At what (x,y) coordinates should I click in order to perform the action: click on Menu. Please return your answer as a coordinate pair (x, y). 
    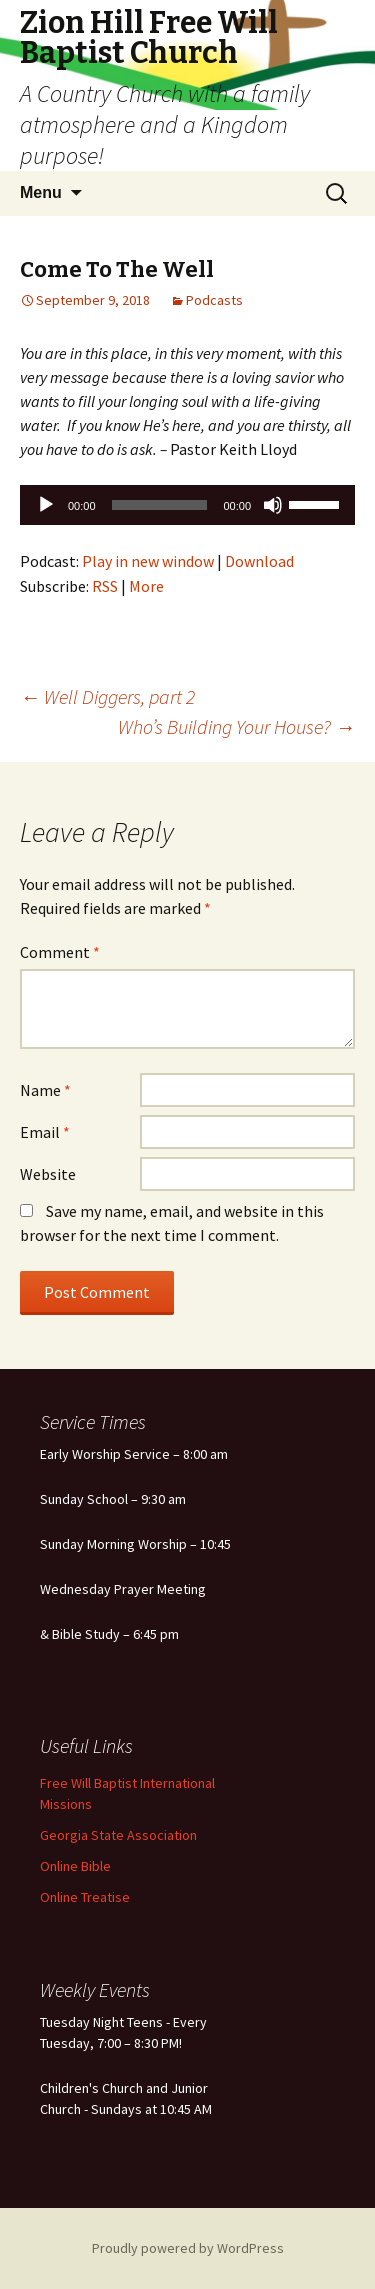
    Looking at the image, I should click on (41, 192).